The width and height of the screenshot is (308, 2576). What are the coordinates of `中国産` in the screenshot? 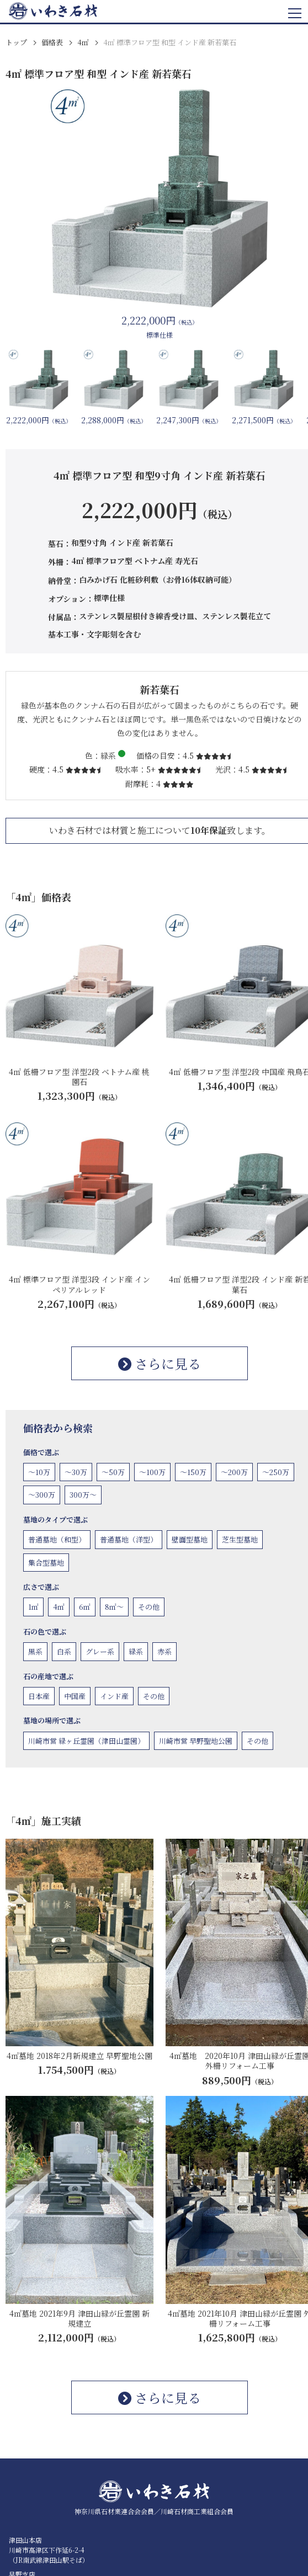 It's located at (75, 1696).